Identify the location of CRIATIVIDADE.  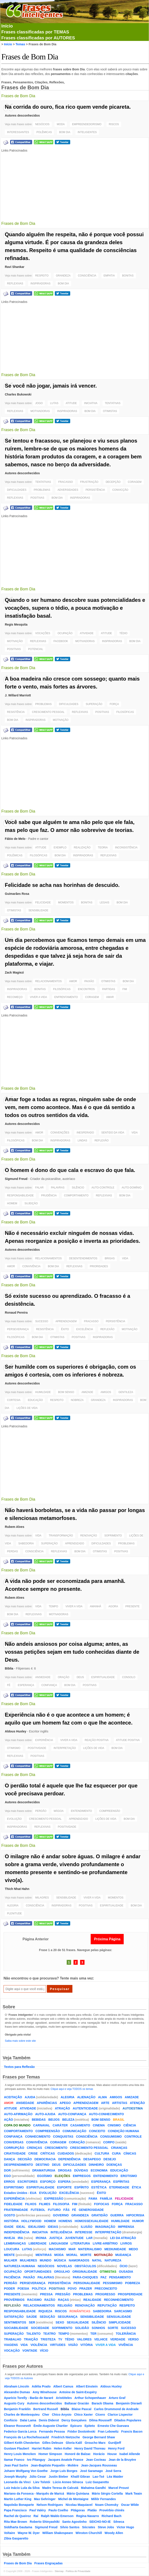
(15, 2153).